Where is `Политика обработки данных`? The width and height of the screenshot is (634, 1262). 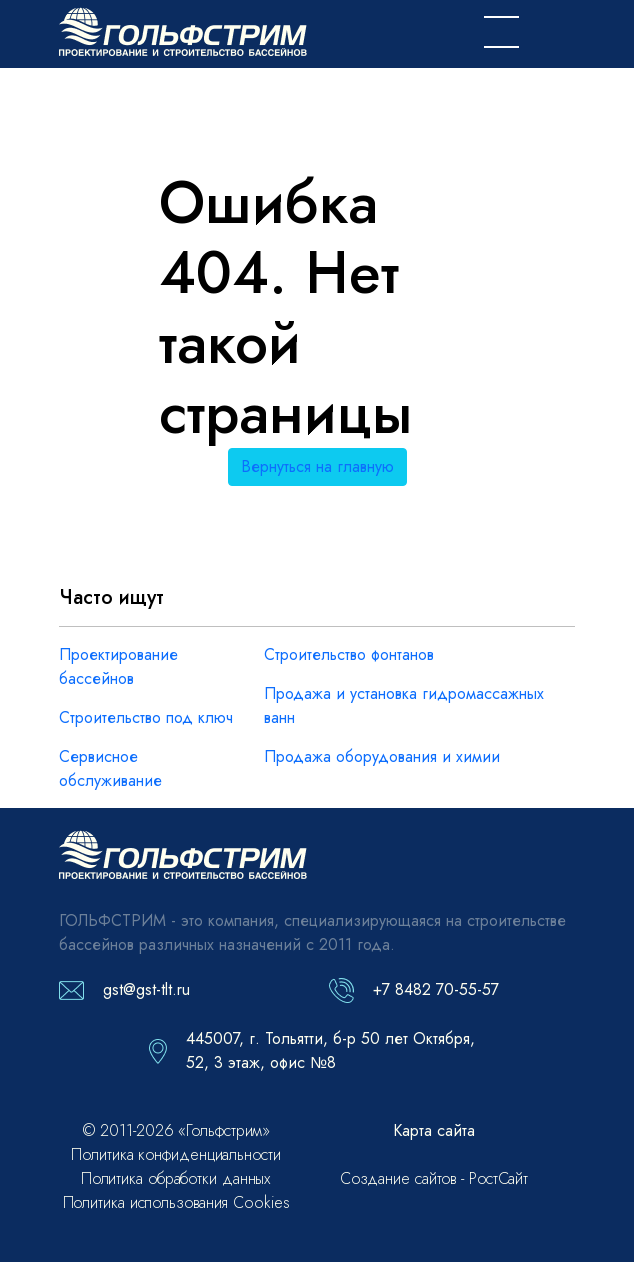
Политика обработки данных is located at coordinates (176, 1178).